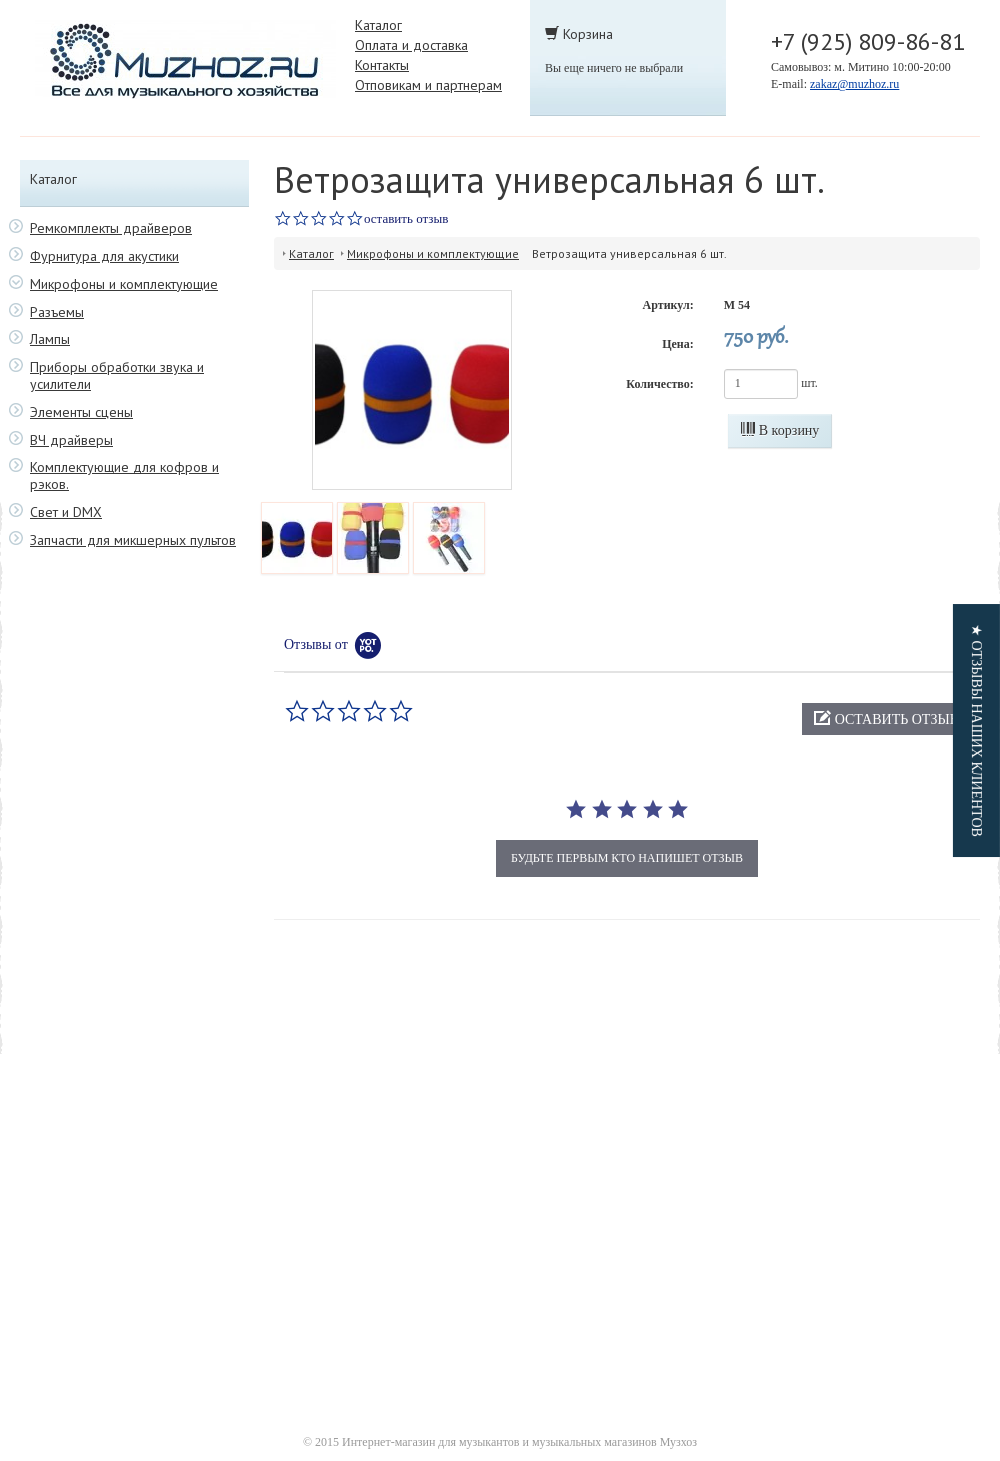  I want to click on Запчасти для микшерных пультов, so click(133, 540).